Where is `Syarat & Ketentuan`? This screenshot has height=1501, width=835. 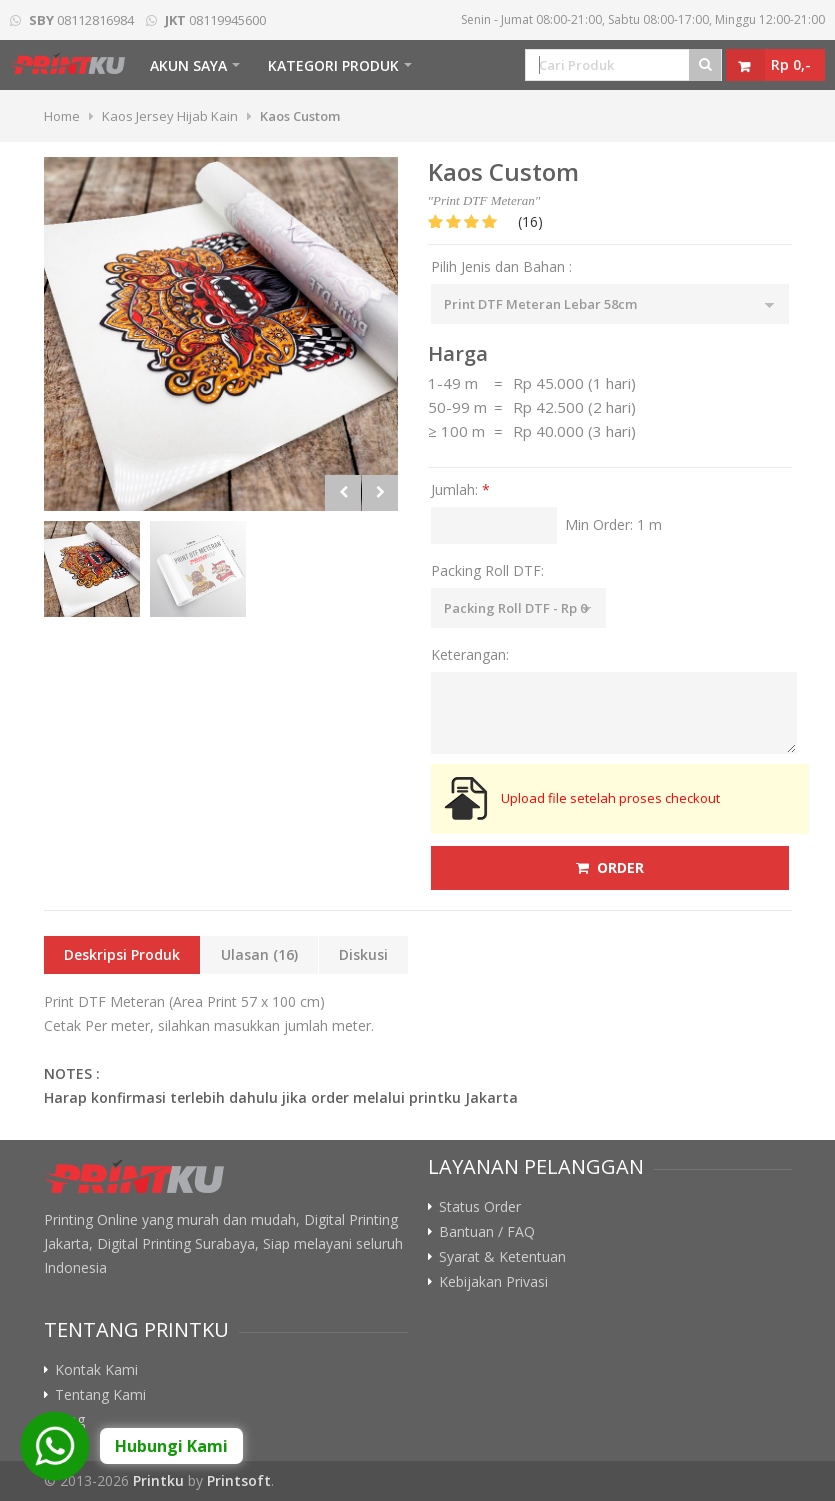
Syarat & Ketentuan is located at coordinates (502, 1257).